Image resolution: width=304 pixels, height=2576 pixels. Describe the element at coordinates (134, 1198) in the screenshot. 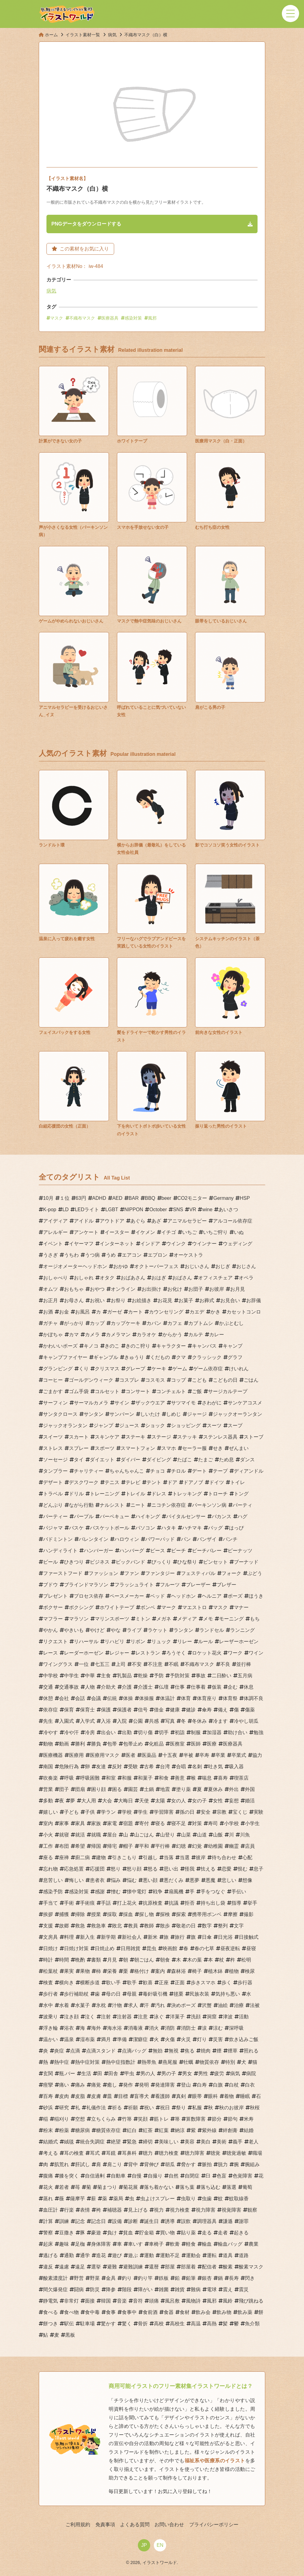

I see `BAR` at that location.